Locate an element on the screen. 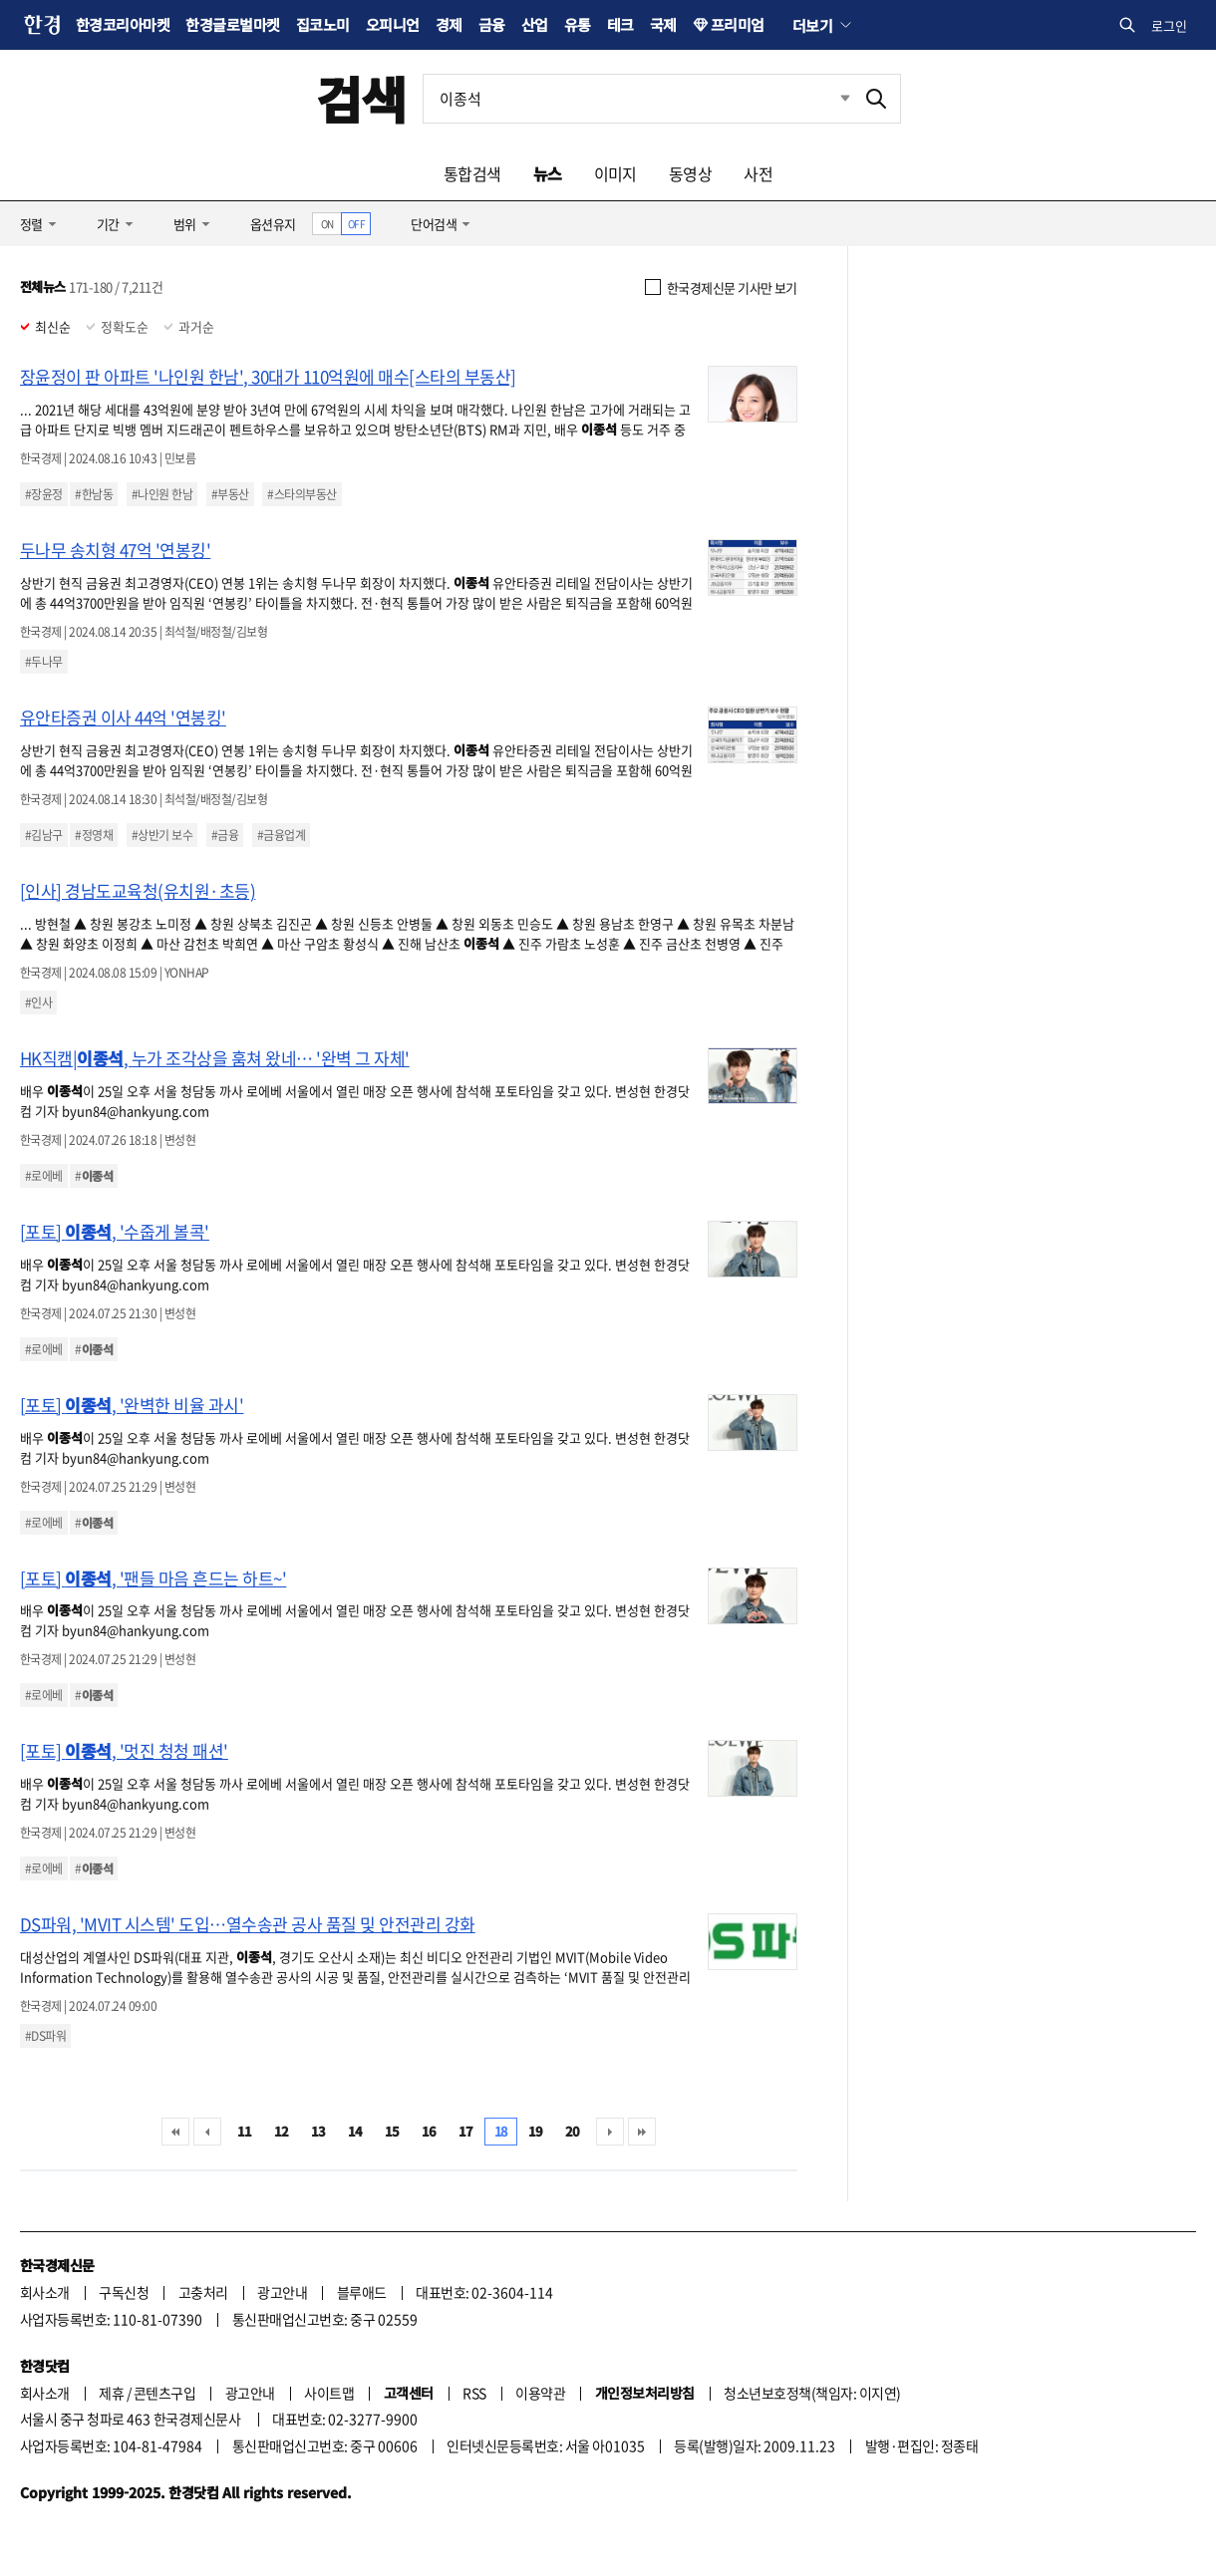 This screenshot has height=2576, width=1216. #정영채 is located at coordinates (94, 835).